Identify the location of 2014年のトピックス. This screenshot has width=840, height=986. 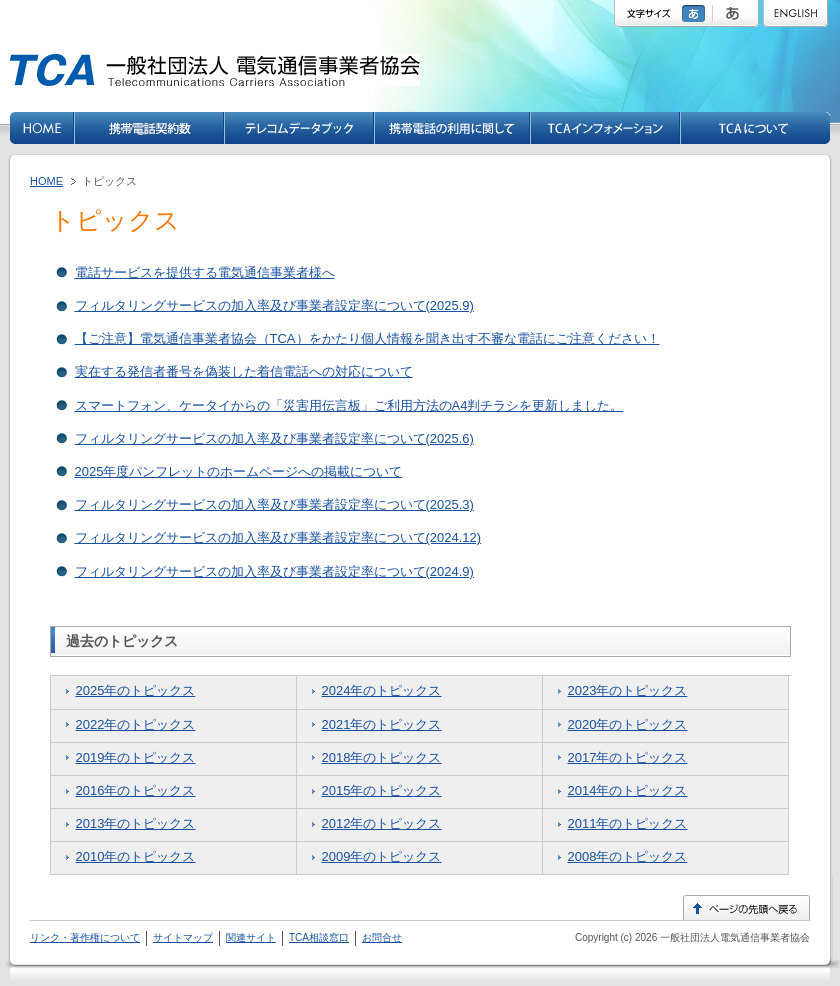
(628, 790).